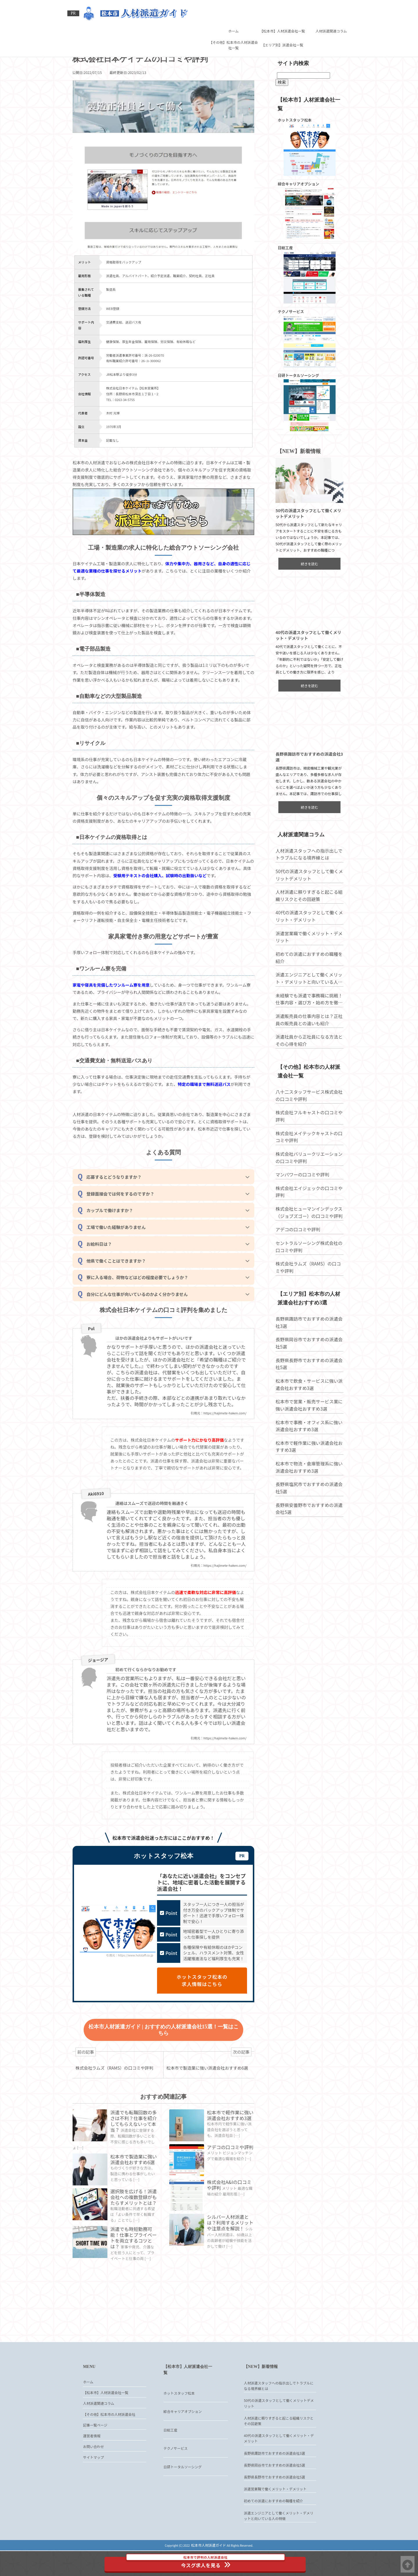 This screenshot has height=2576, width=418. What do you see at coordinates (179, 2418) in the screenshot?
I see `ホットスタッフ松本` at bounding box center [179, 2418].